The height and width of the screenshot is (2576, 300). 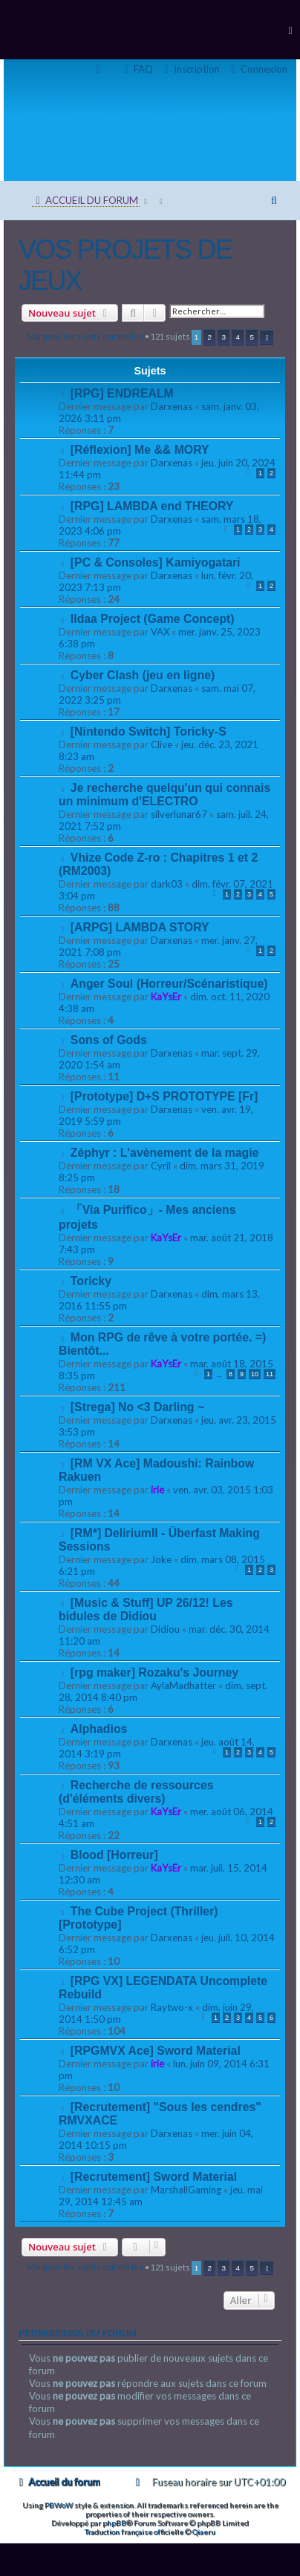 I want to click on [Réflexion] Me && MORY, so click(x=140, y=449).